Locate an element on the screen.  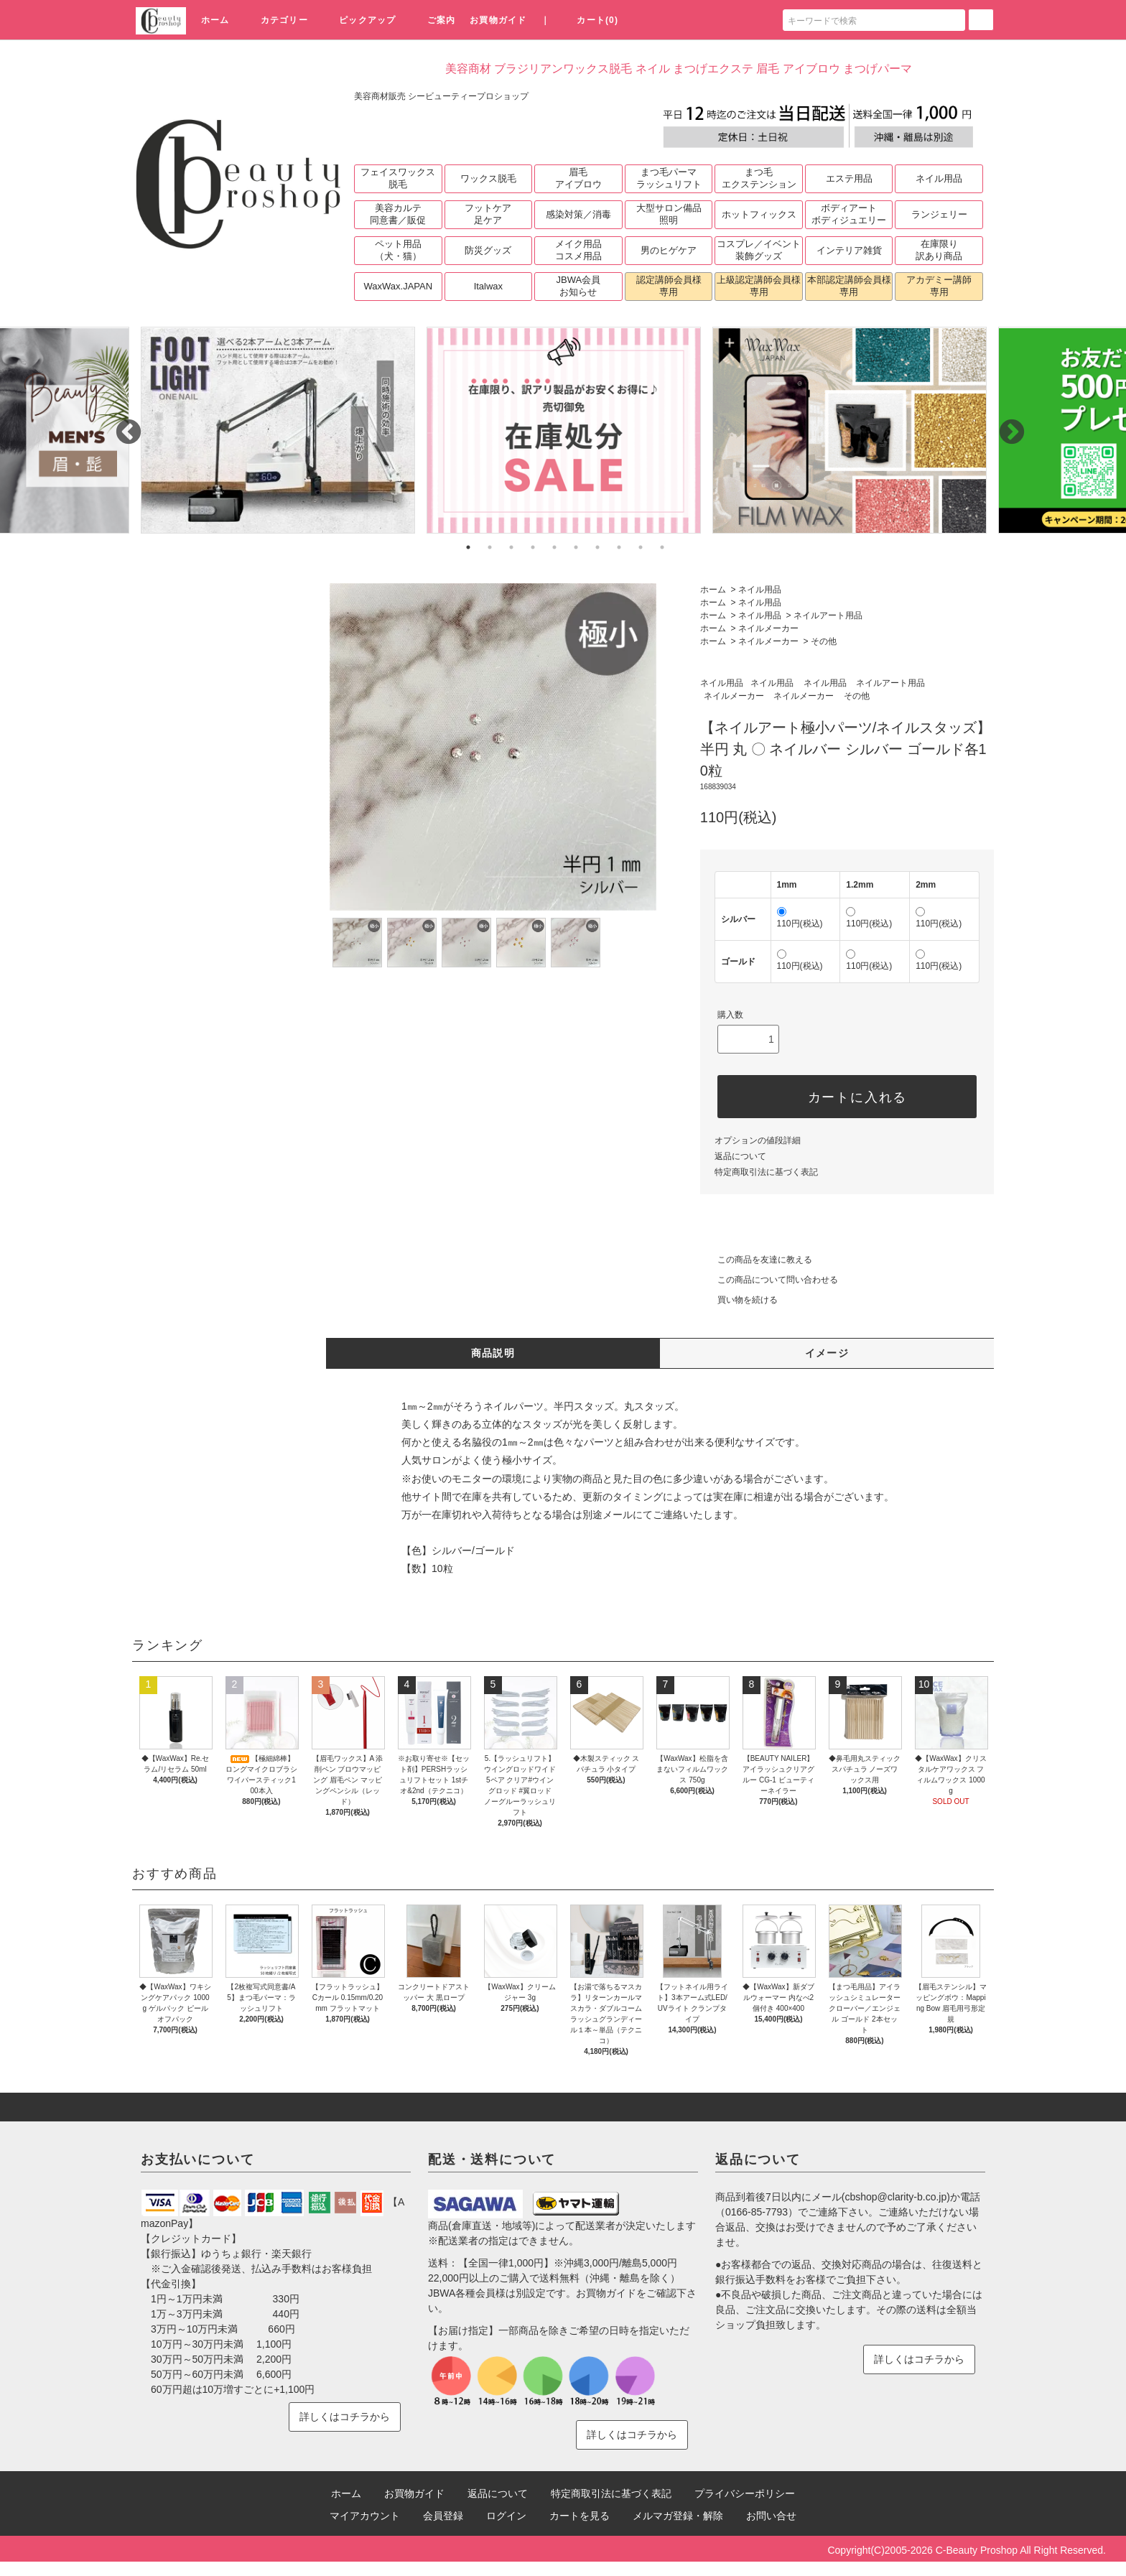
この商品について問い合わせる is located at coordinates (769, 1280).